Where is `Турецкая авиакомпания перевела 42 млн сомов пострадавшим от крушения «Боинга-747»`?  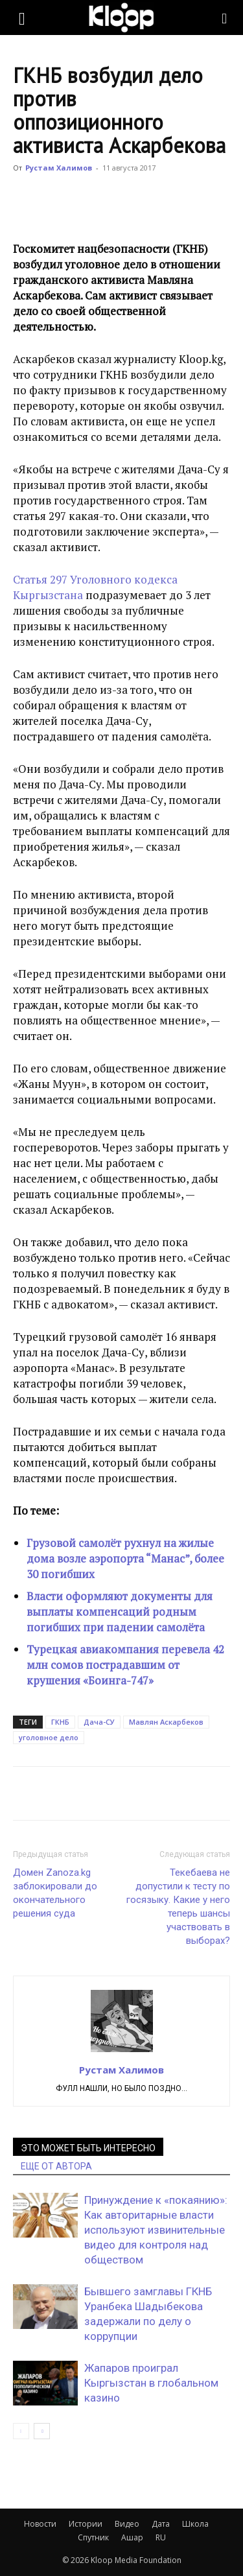 Турецкая авиакомпания перевела 42 млн сомов пострадавшим от крушения «Боинга-747» is located at coordinates (125, 1665).